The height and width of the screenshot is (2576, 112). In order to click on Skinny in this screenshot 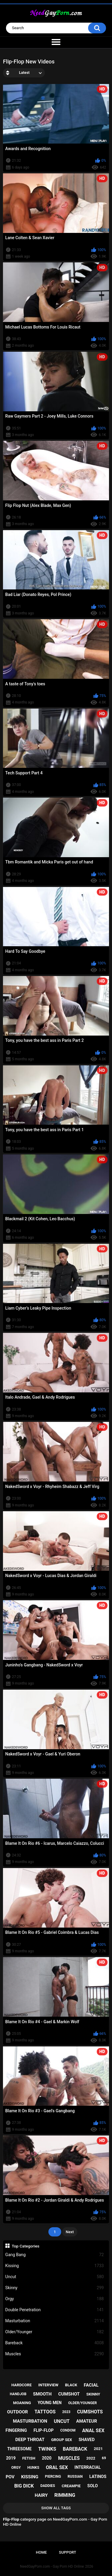, I will do `click(54, 2287)`.